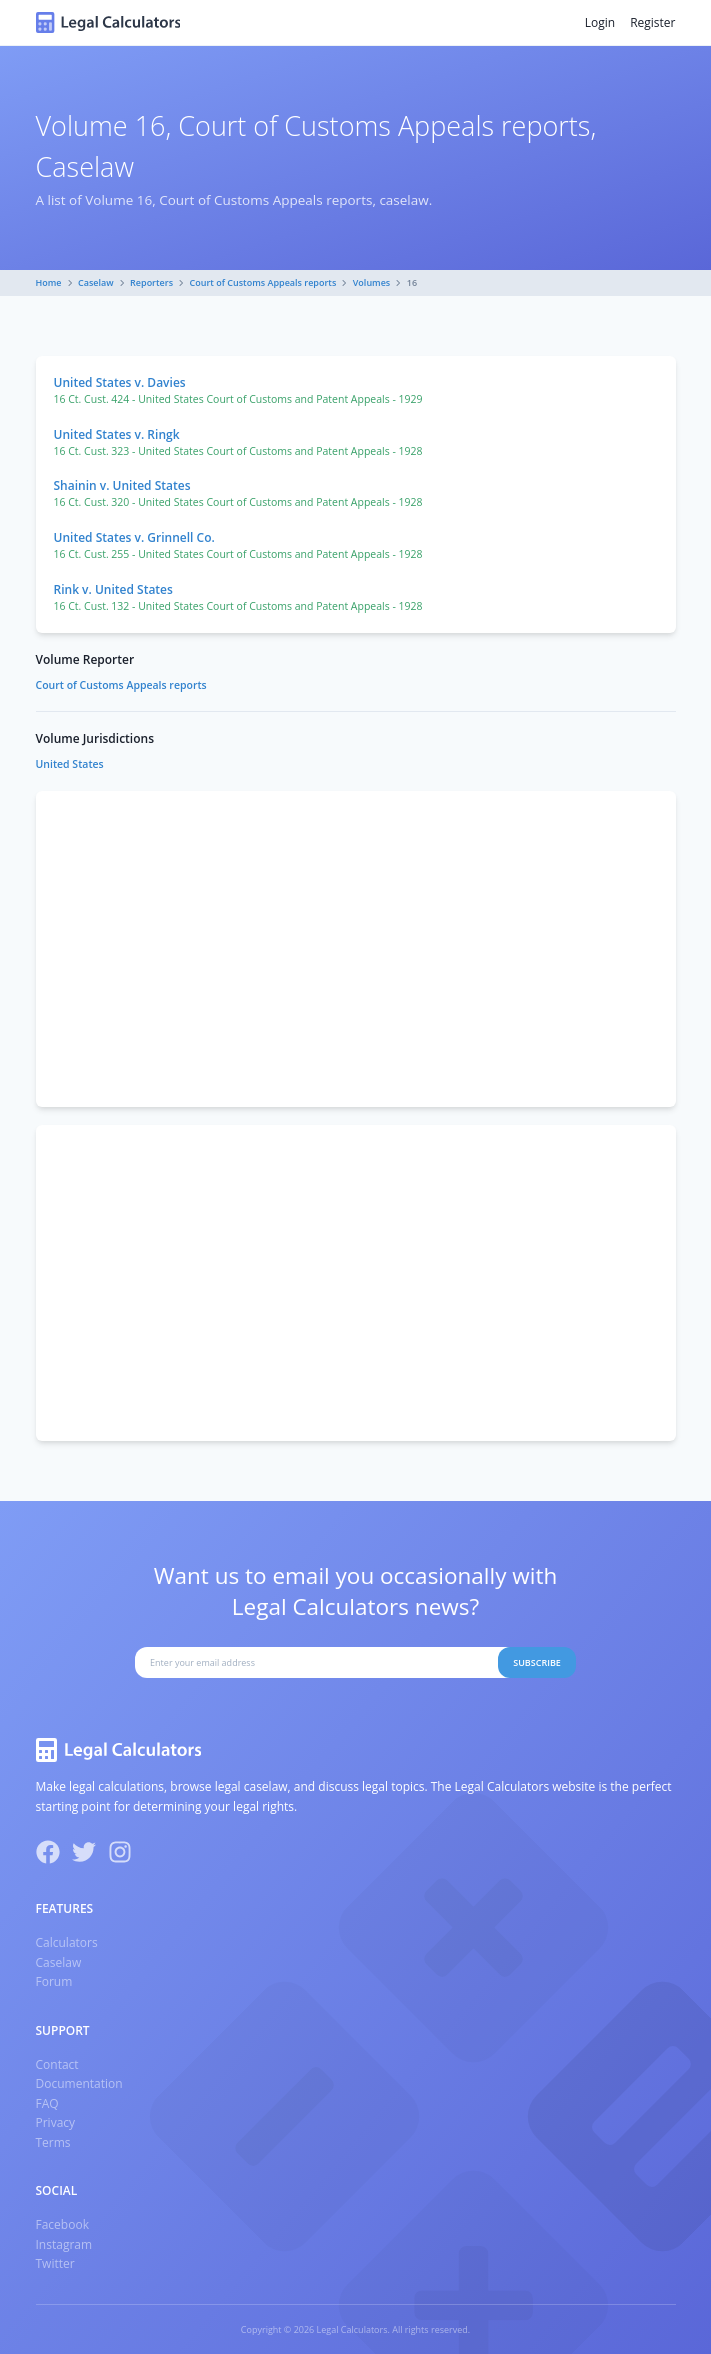 This screenshot has height=2354, width=711. Describe the element at coordinates (120, 382) in the screenshot. I see `United States v. Davies` at that location.